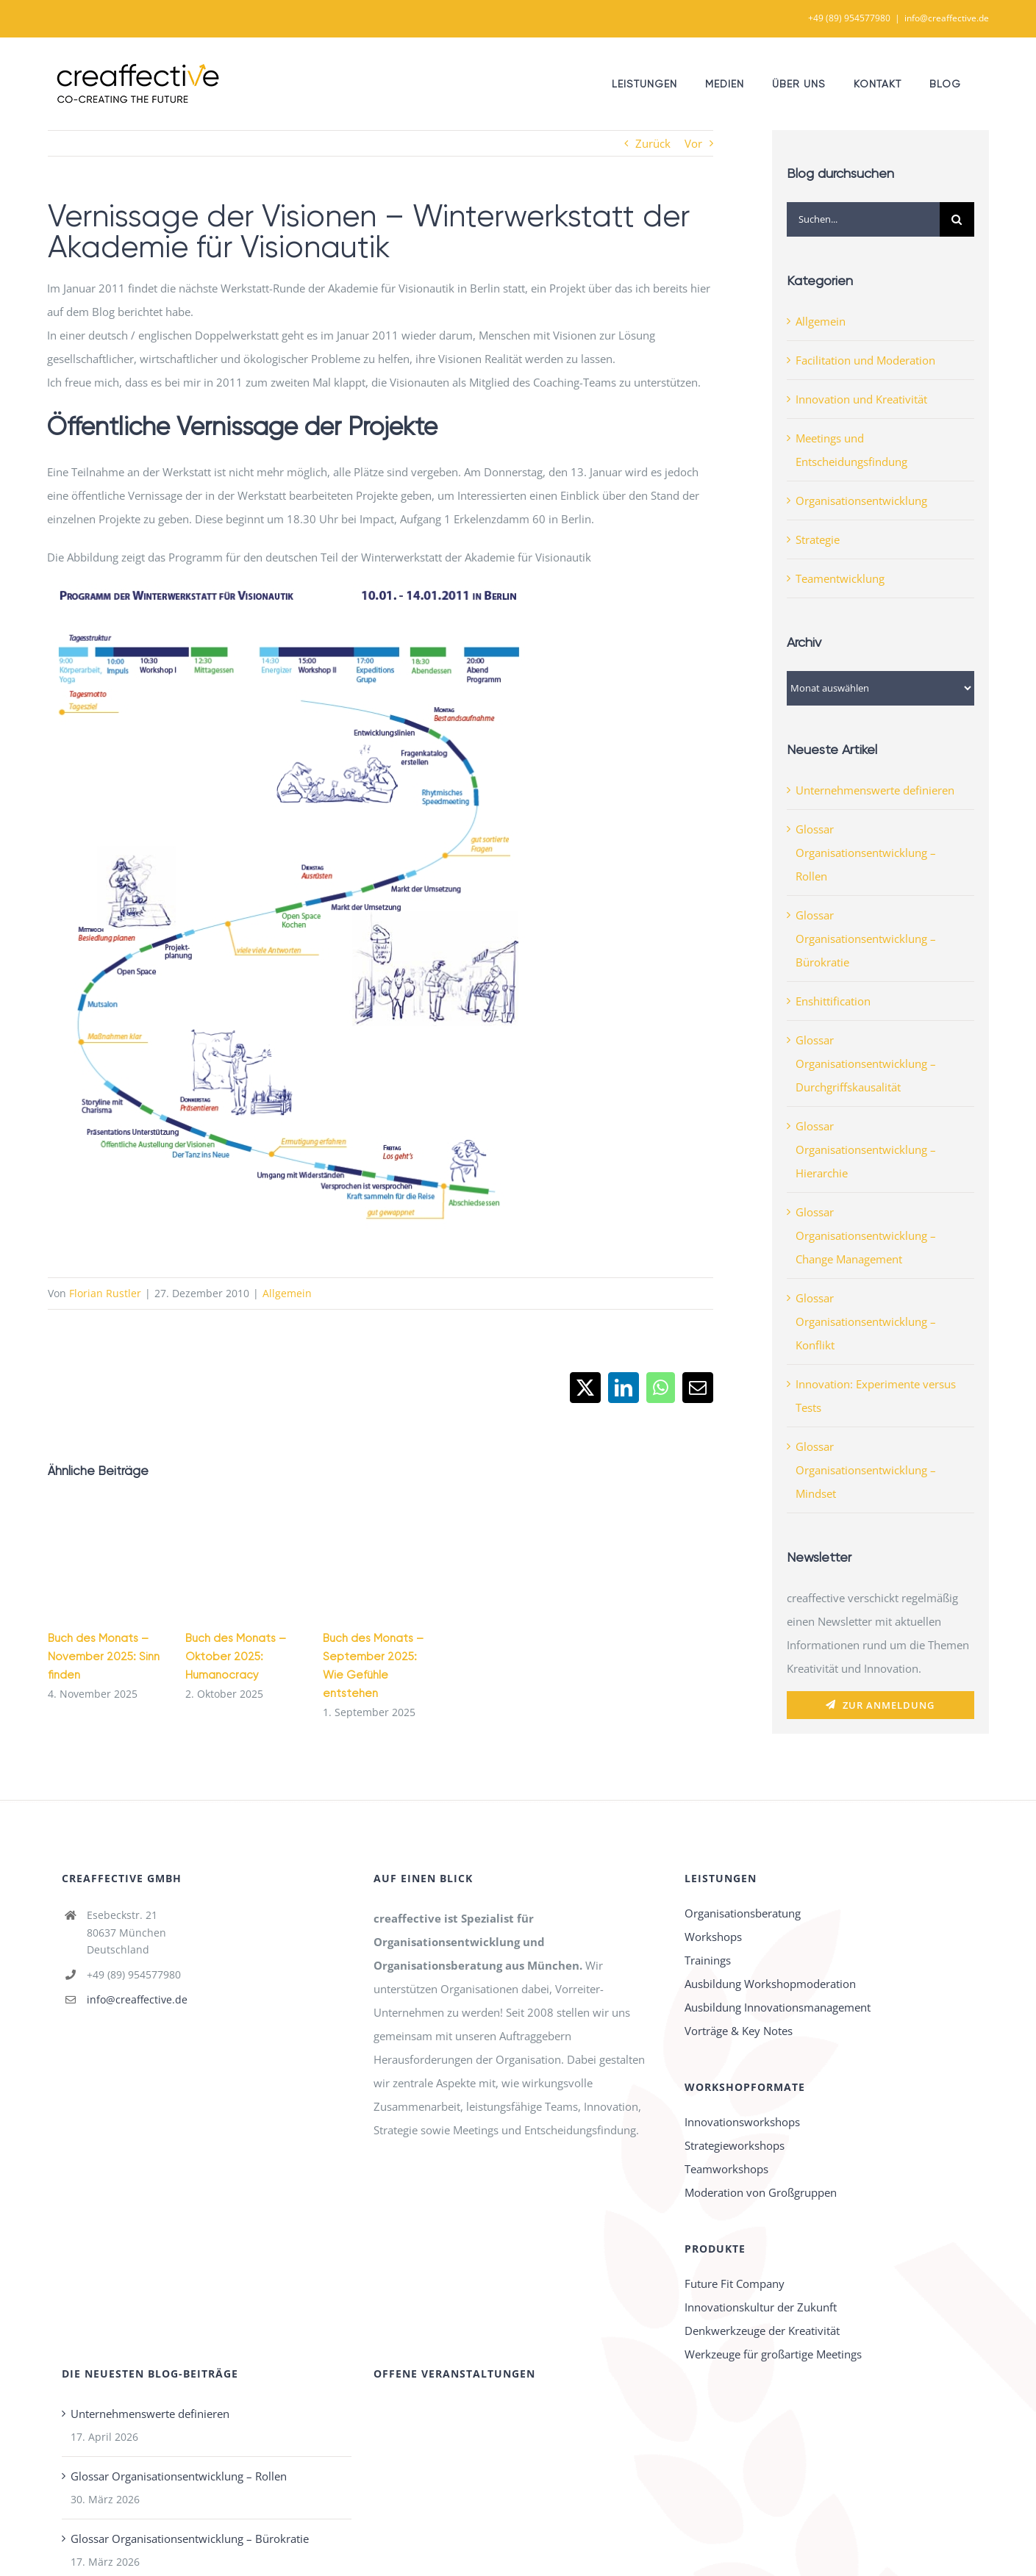  Describe the element at coordinates (739, 2030) in the screenshot. I see `Vorträge & Key Notes` at that location.